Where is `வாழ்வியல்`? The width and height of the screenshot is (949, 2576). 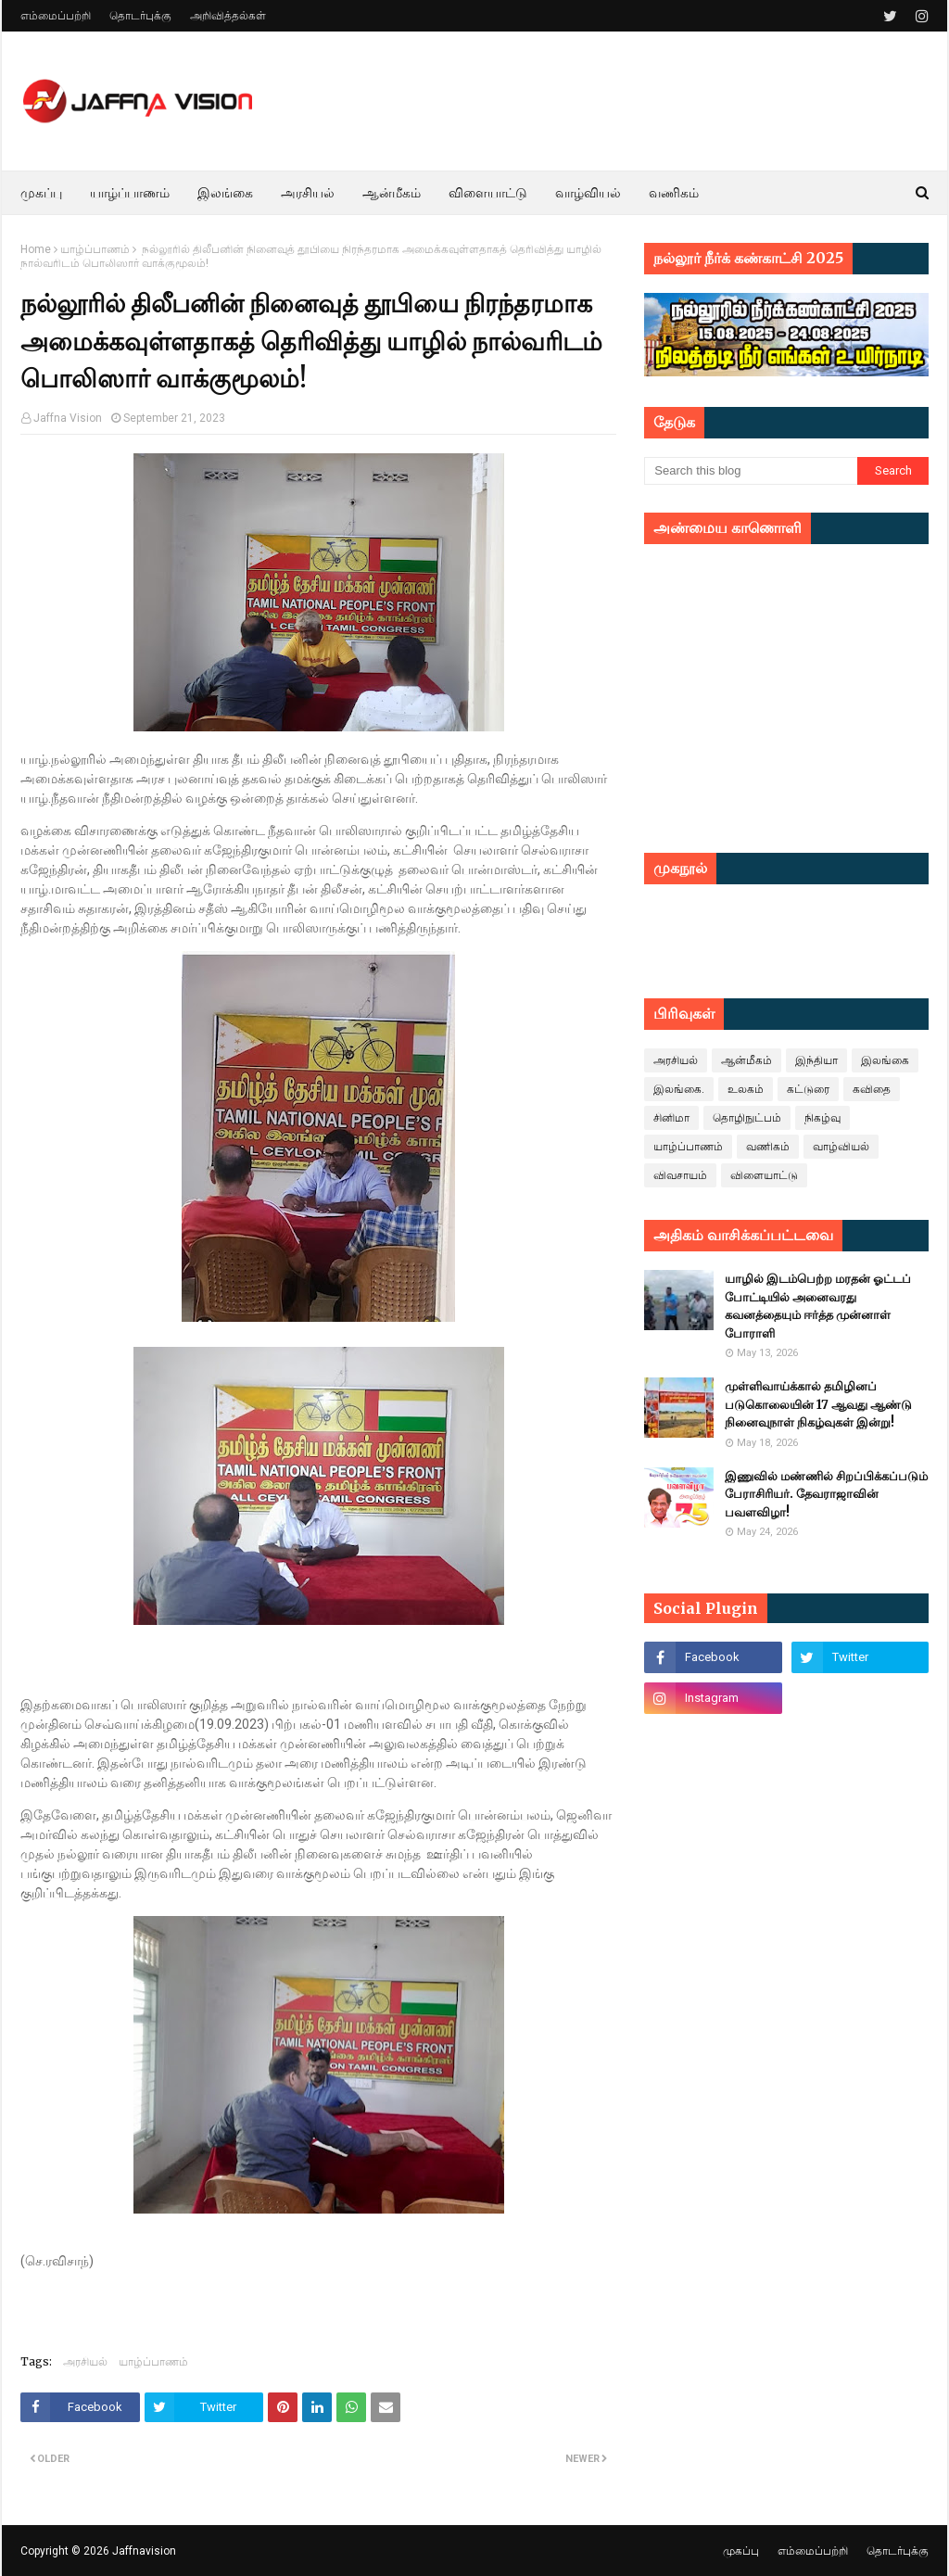 வாழ்வியல் is located at coordinates (841, 1146).